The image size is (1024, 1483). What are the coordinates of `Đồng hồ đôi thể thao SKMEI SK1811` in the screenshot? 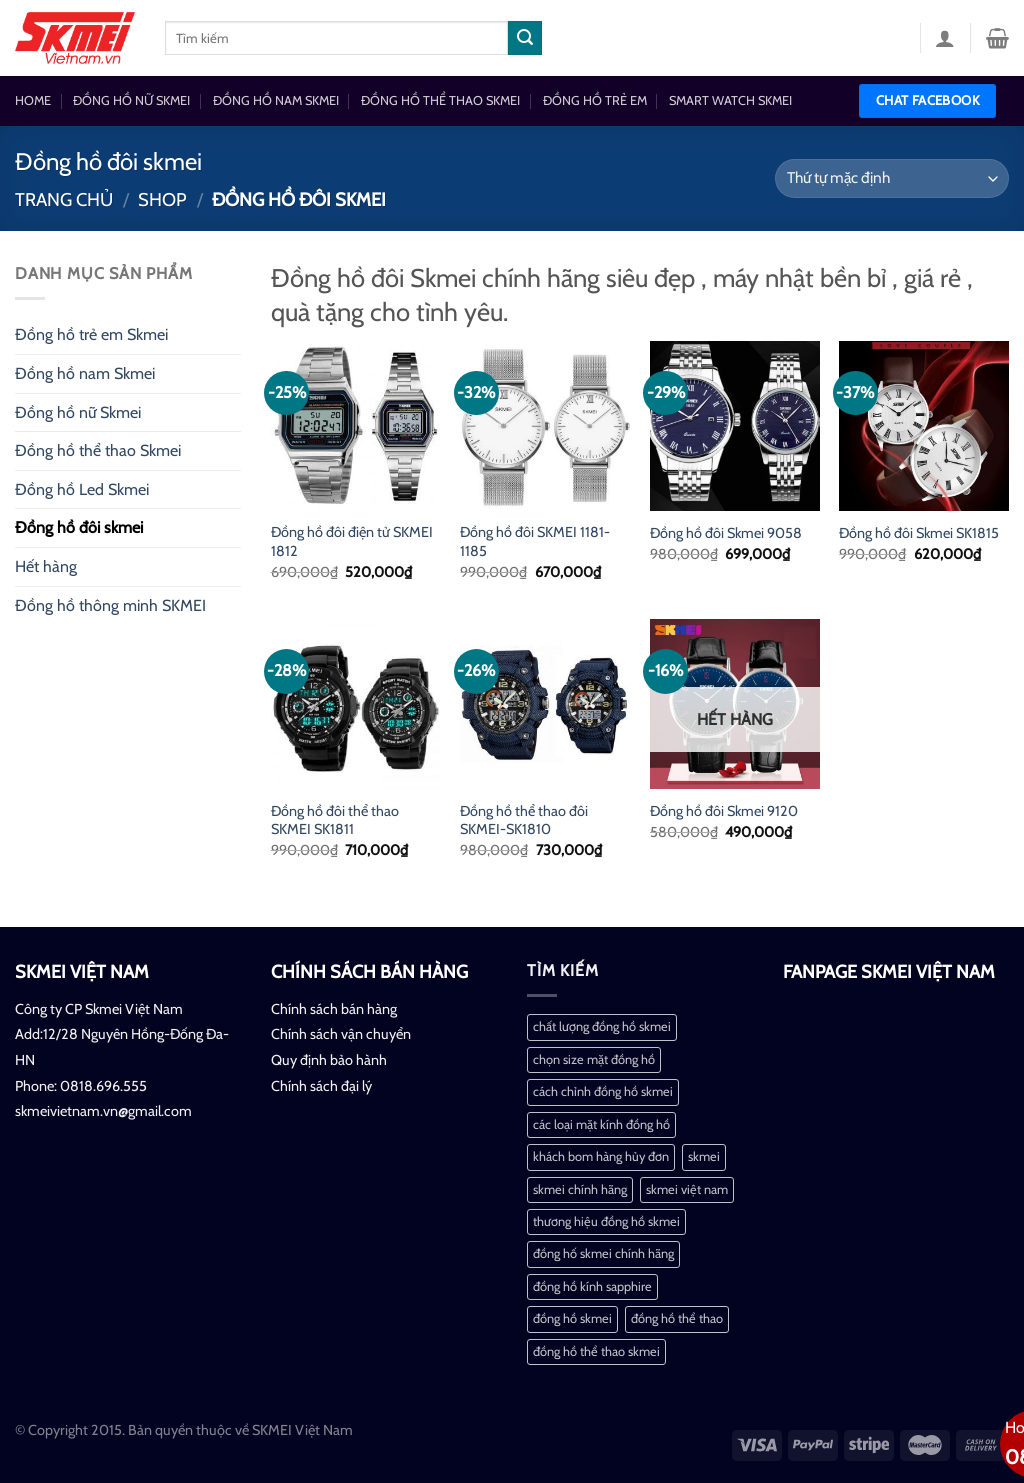 It's located at (335, 820).